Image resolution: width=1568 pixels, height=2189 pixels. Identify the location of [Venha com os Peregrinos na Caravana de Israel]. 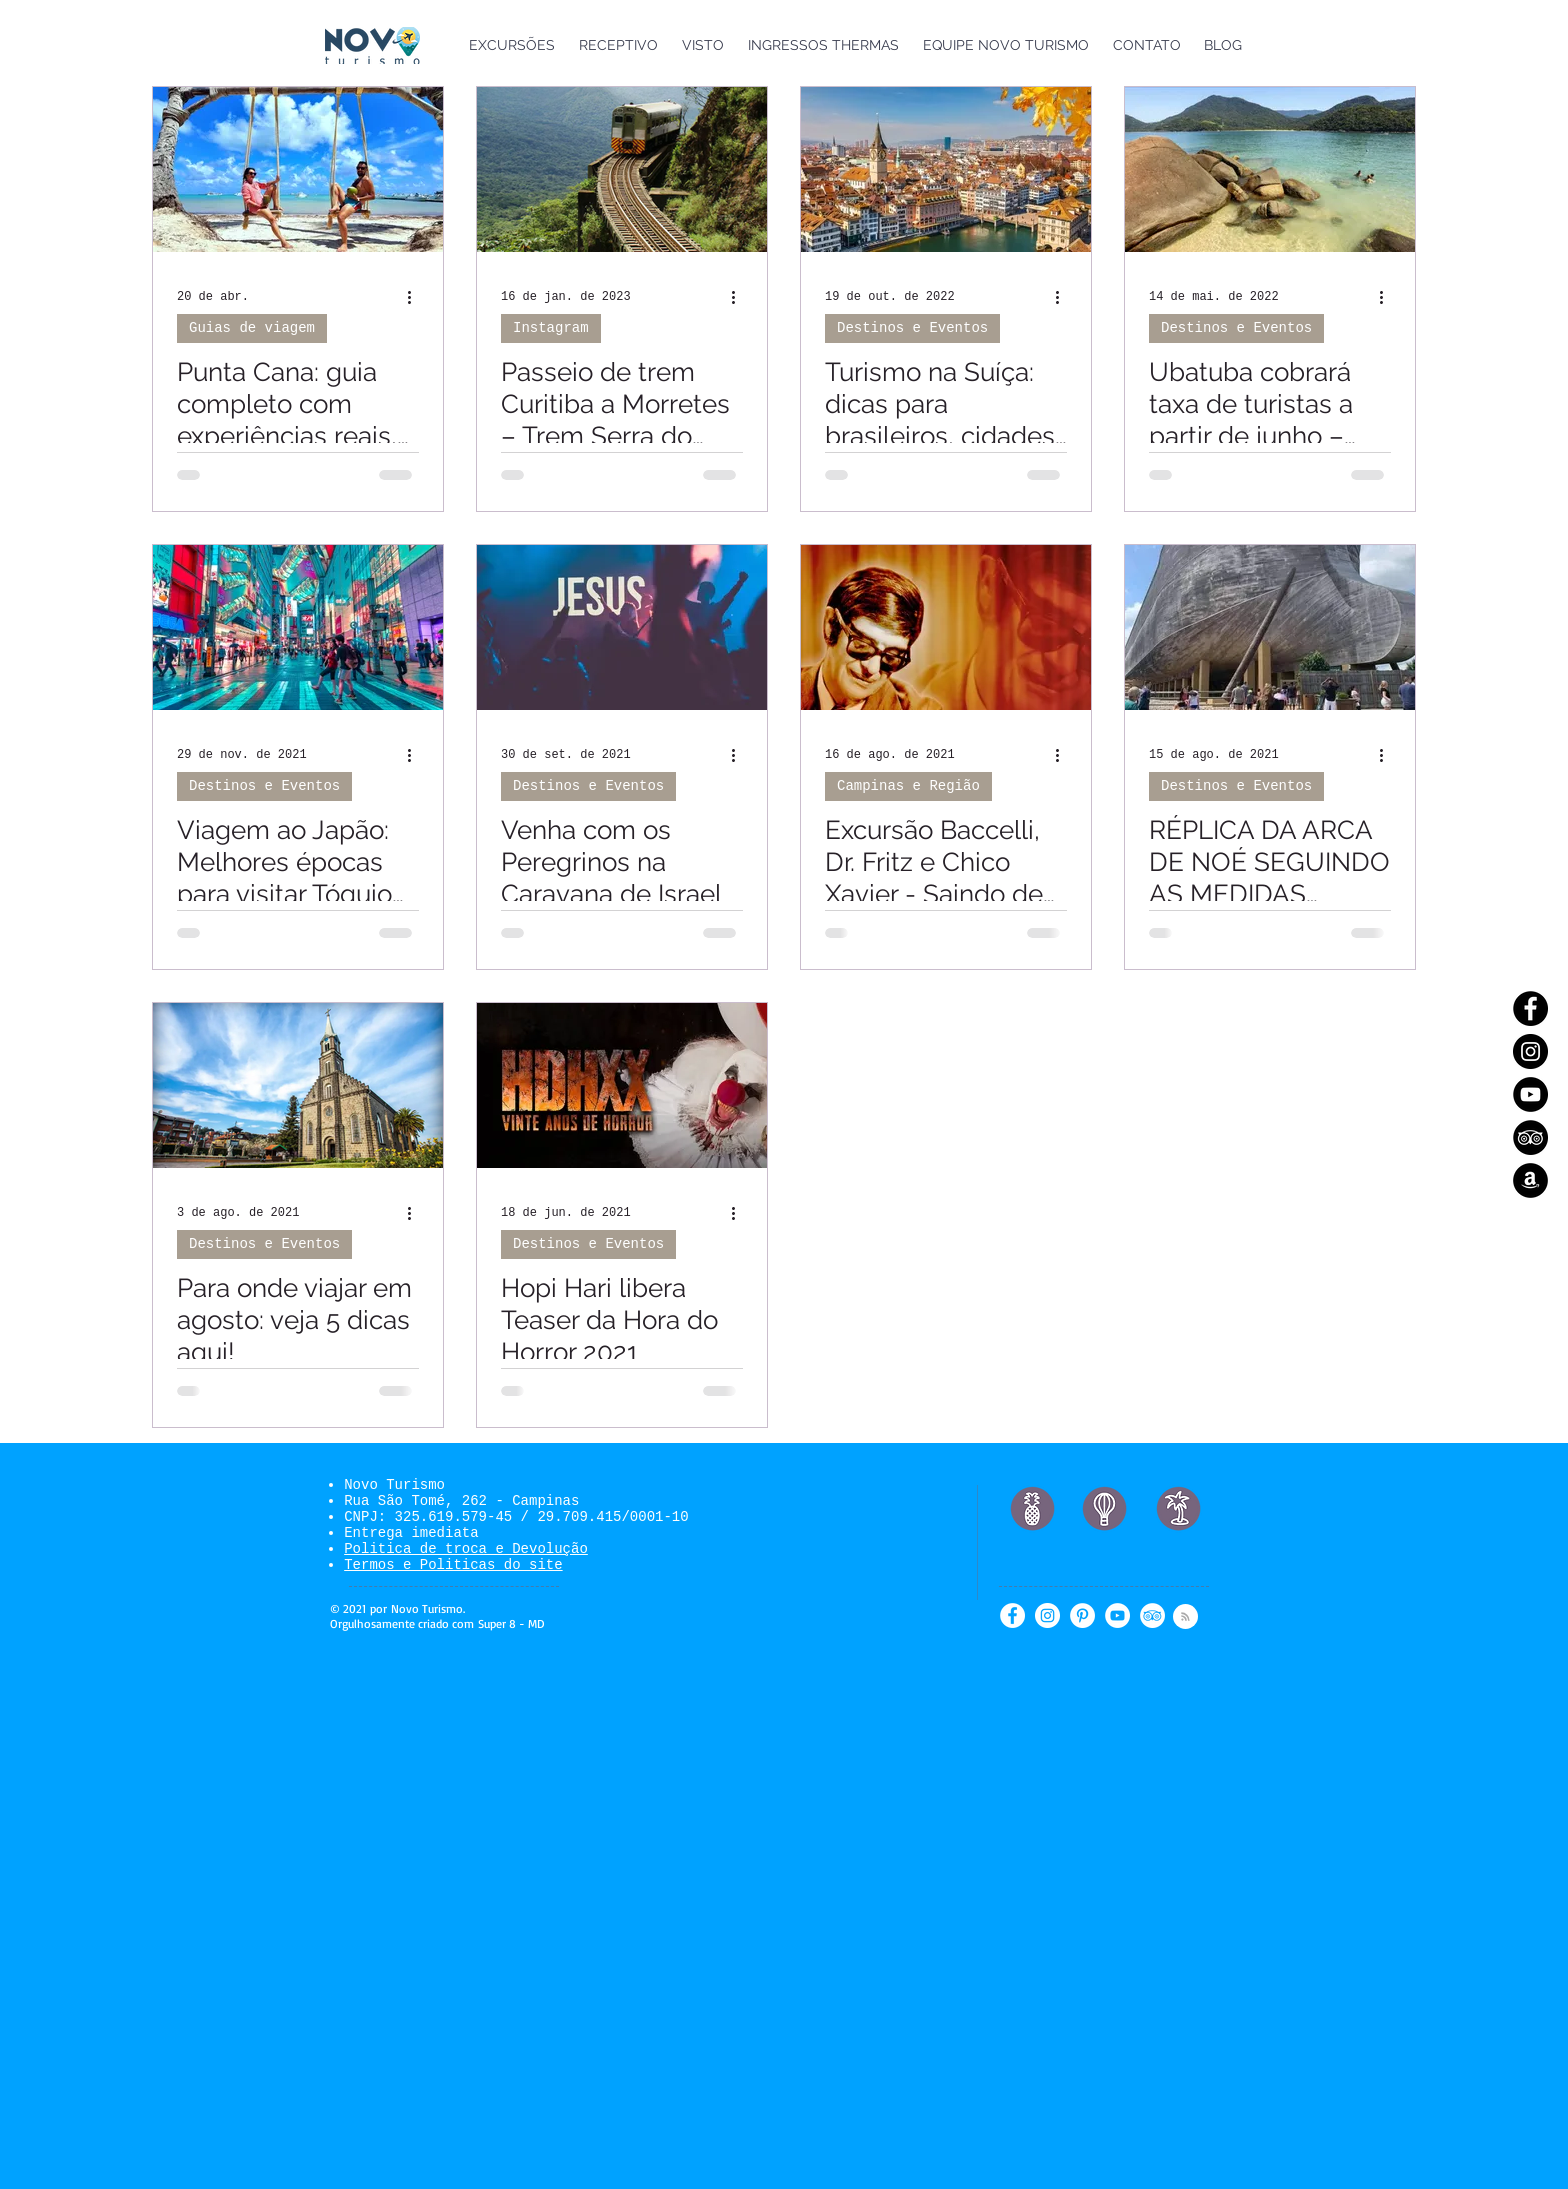
(622, 627).